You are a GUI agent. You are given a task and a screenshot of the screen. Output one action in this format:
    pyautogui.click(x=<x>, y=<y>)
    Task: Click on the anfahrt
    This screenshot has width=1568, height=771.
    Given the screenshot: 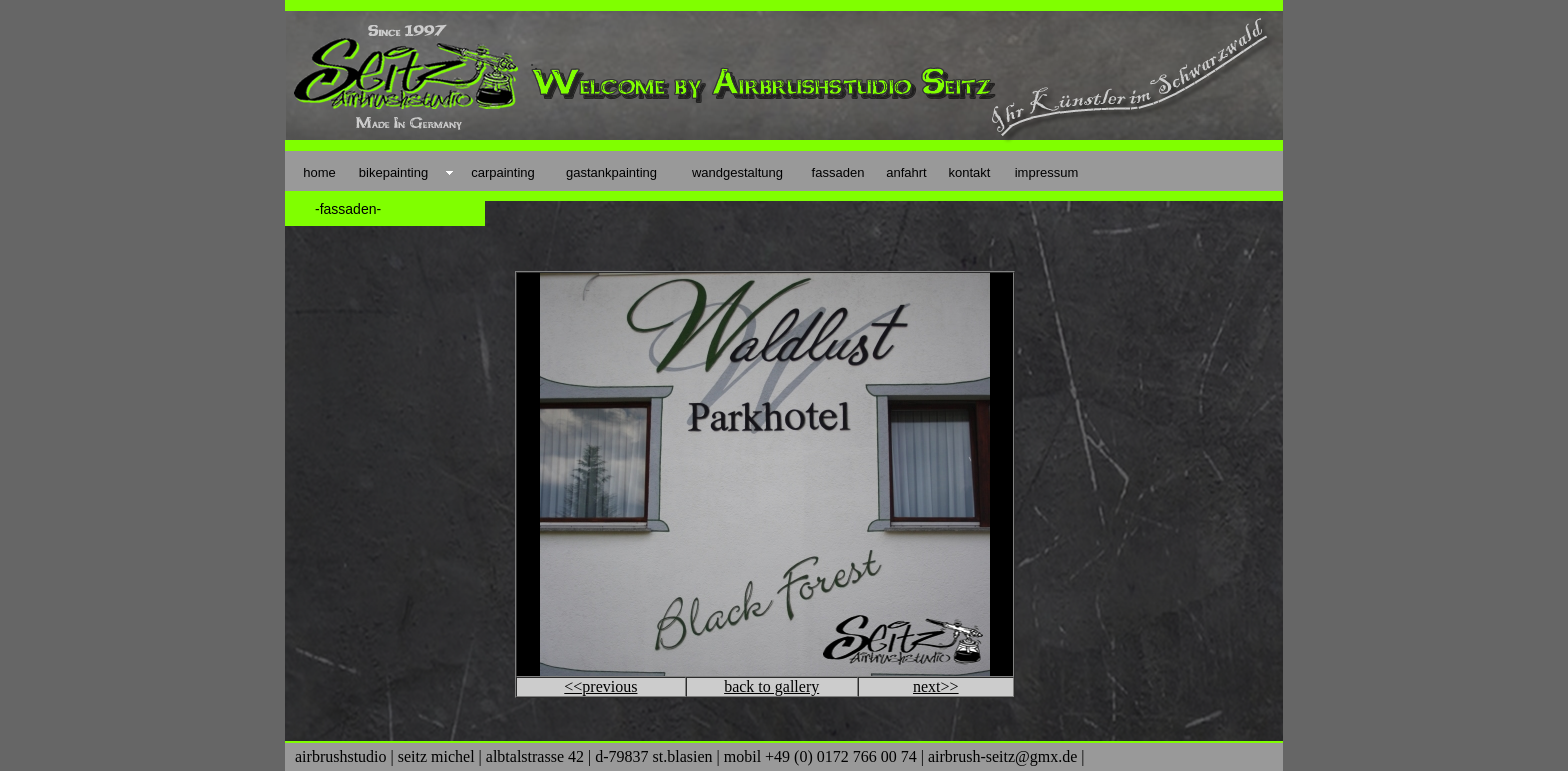 What is the action you would take?
    pyautogui.click(x=906, y=172)
    